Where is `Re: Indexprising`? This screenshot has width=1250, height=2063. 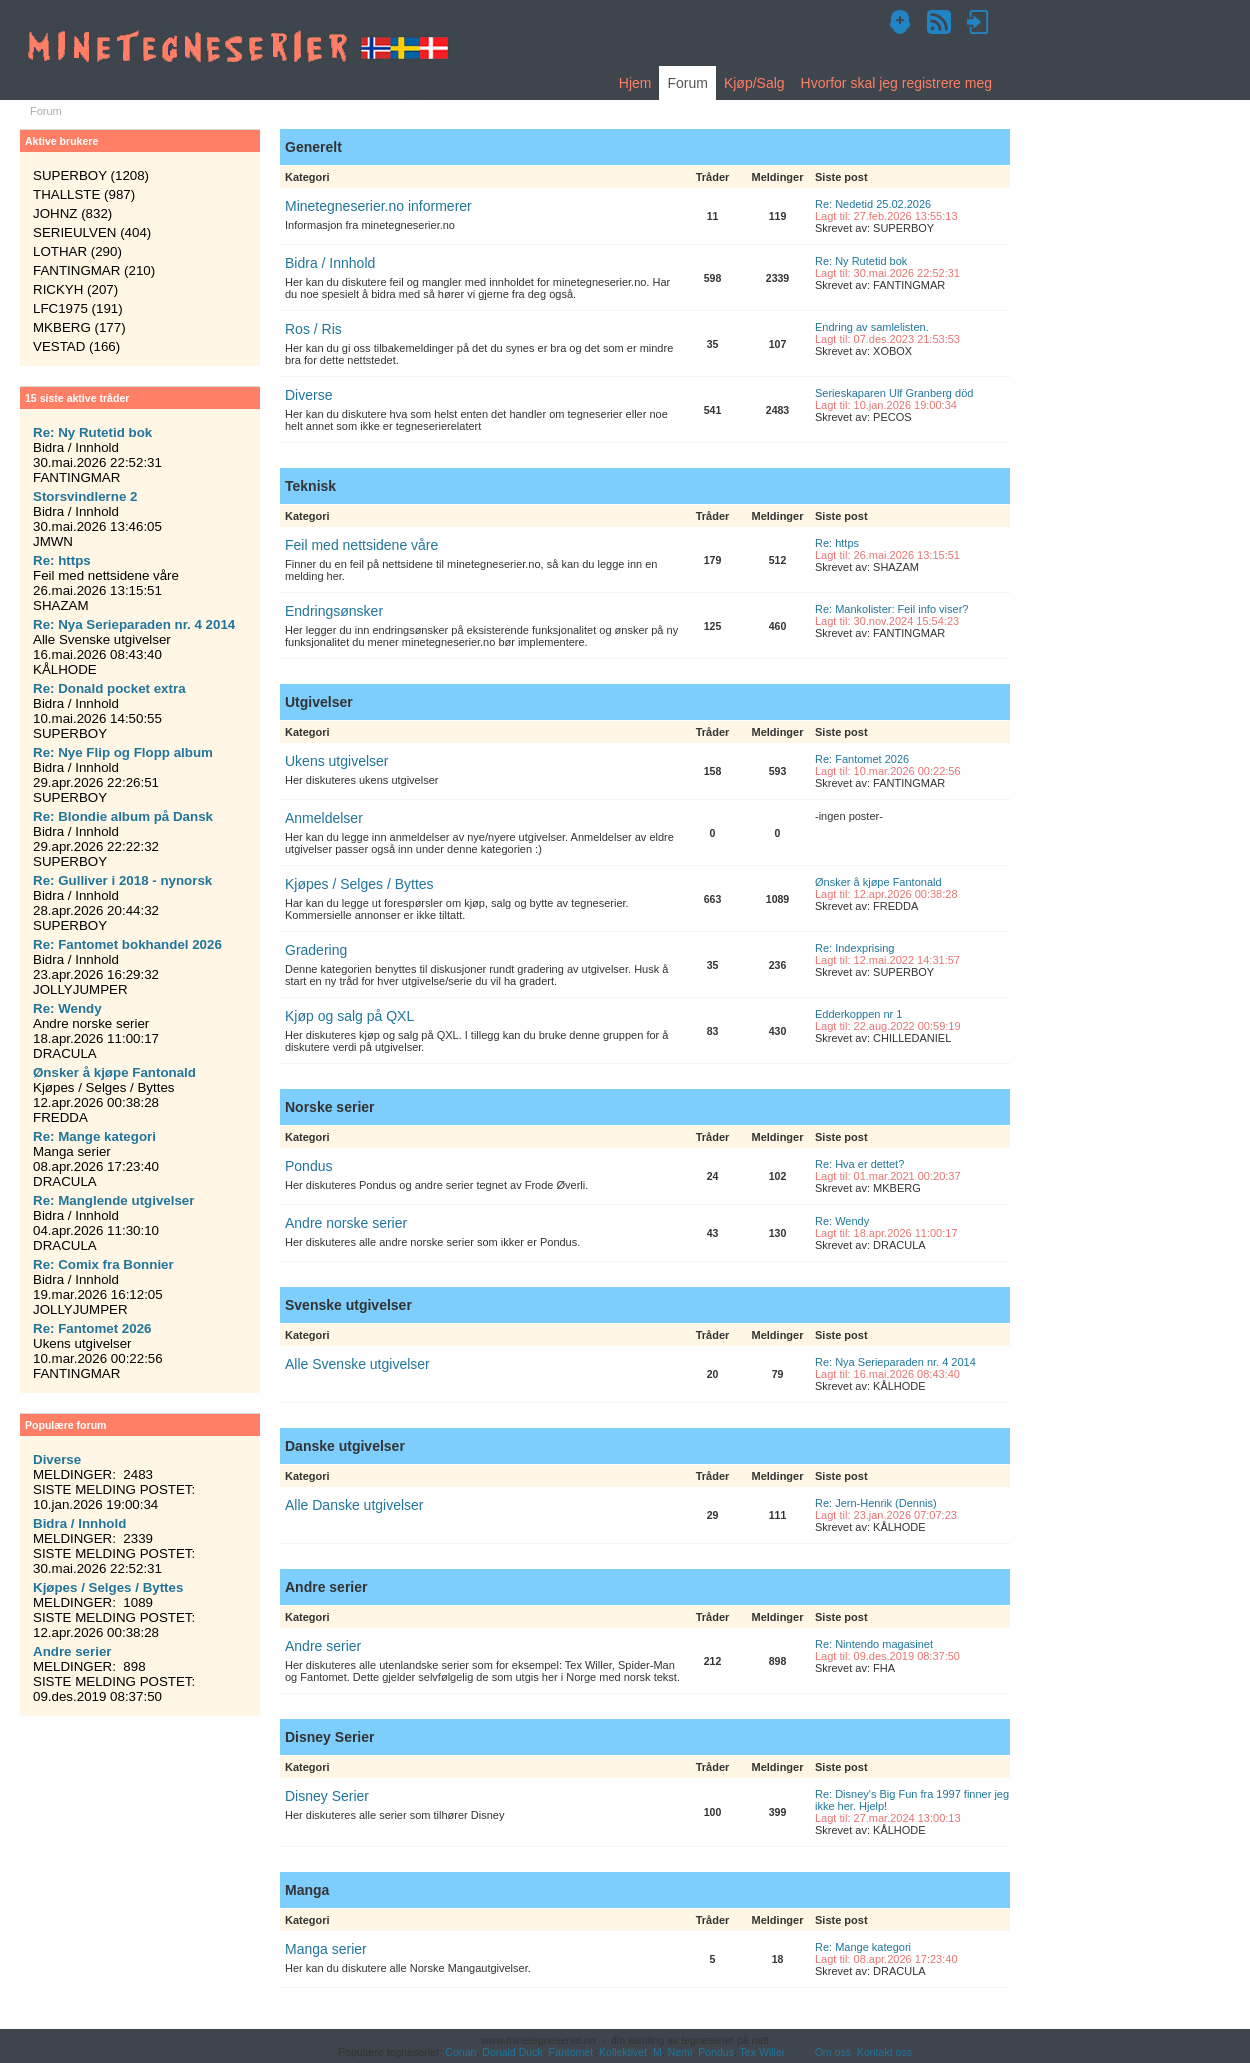
Re: Indexprising is located at coordinates (855, 948).